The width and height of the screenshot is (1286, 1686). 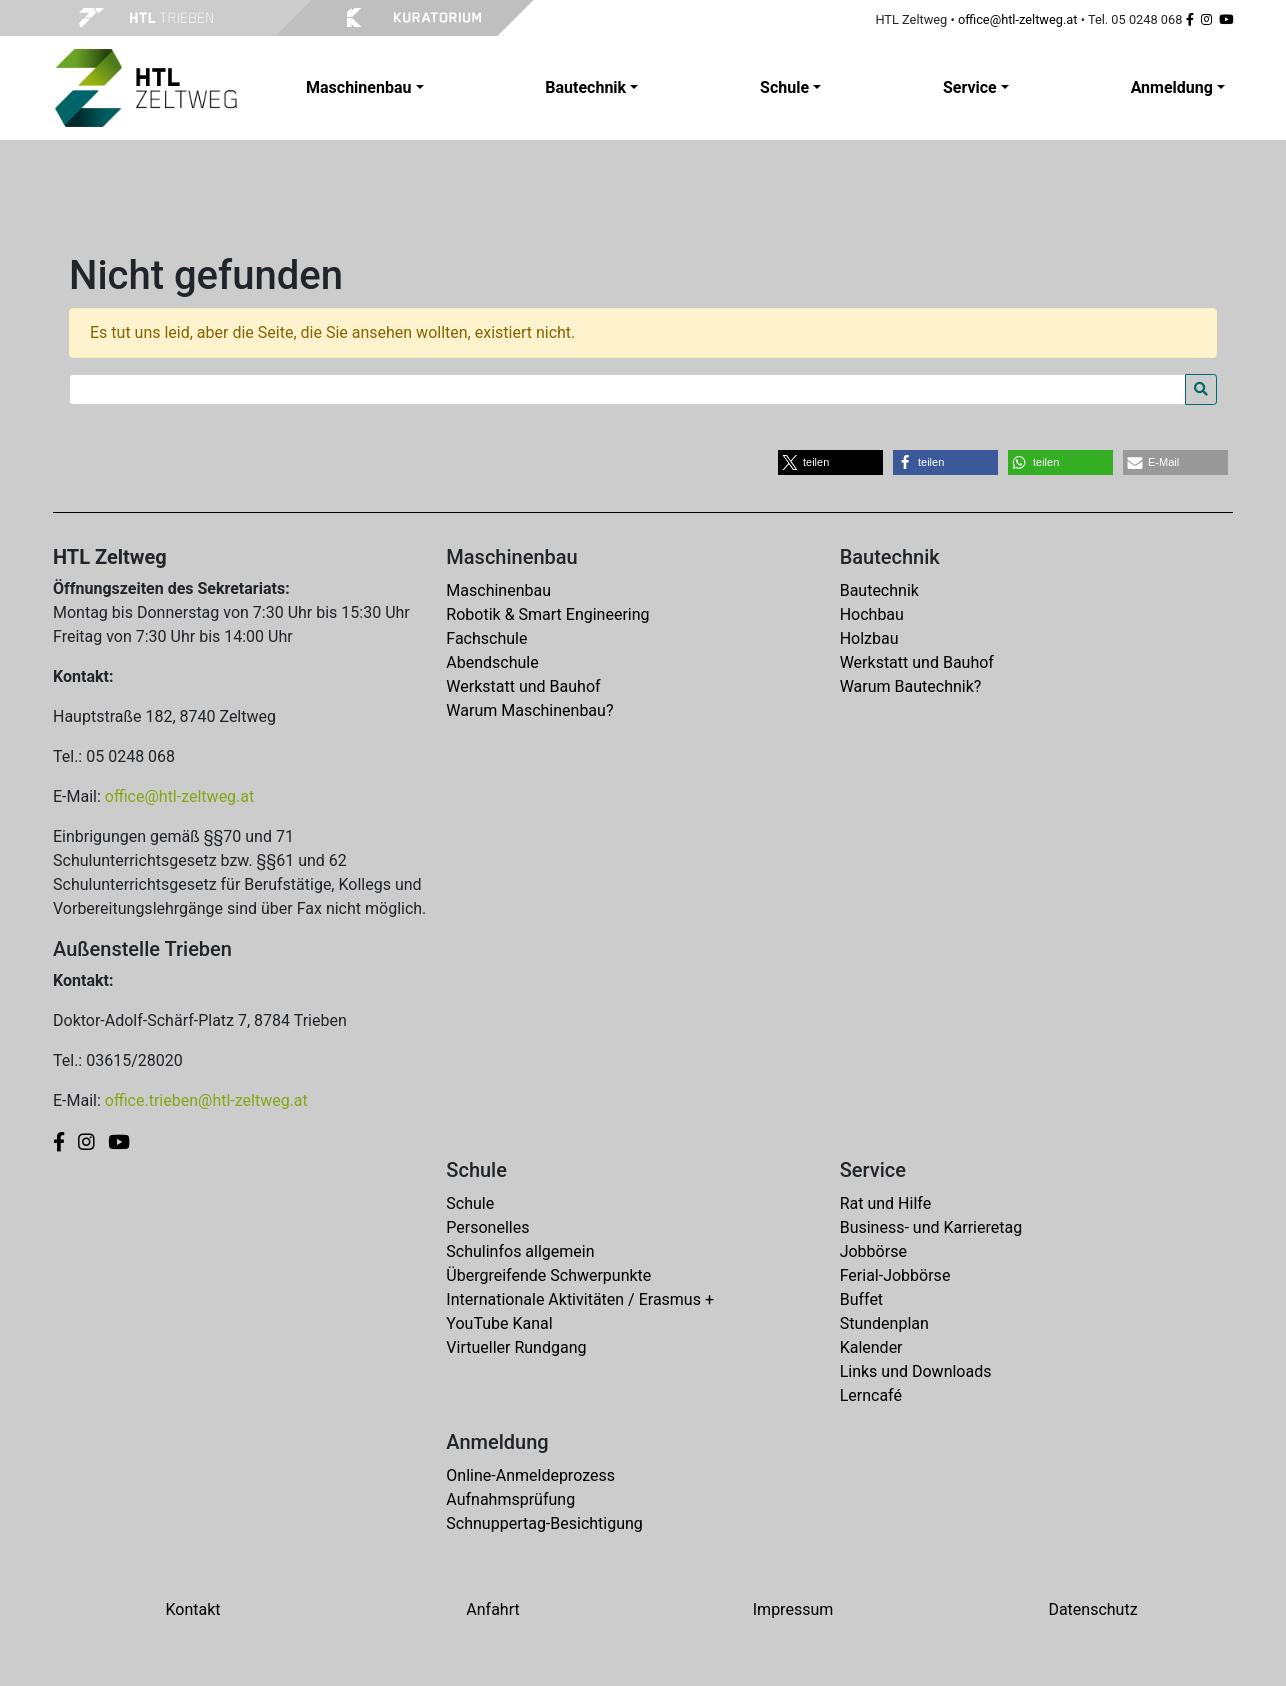 What do you see at coordinates (627, 389) in the screenshot?
I see `[Search for:]` at bounding box center [627, 389].